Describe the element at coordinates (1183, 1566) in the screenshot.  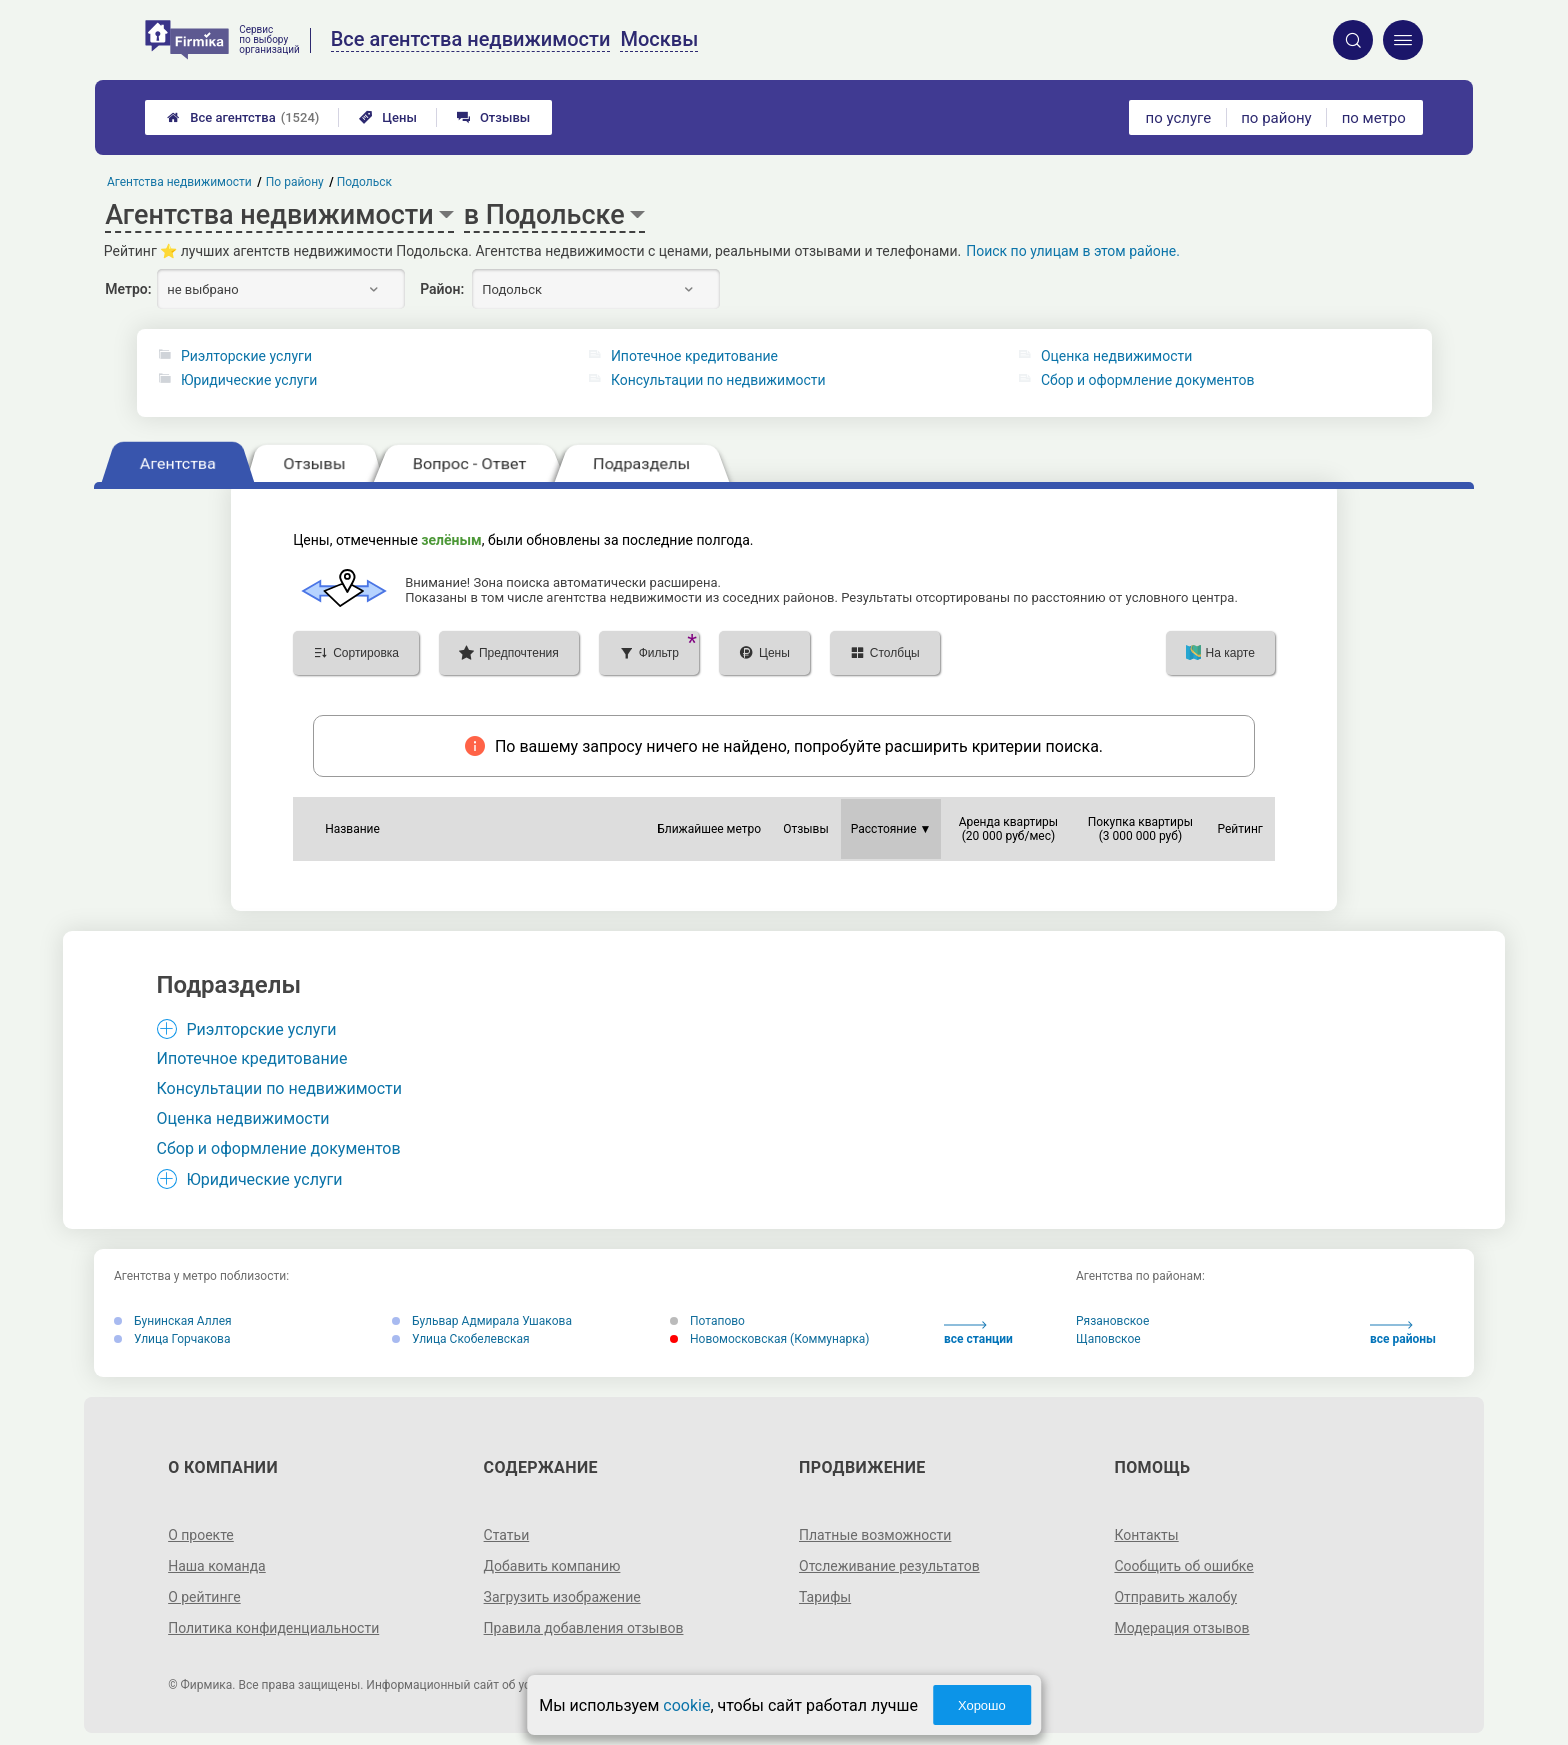
I see `Сообщить об ошибке` at that location.